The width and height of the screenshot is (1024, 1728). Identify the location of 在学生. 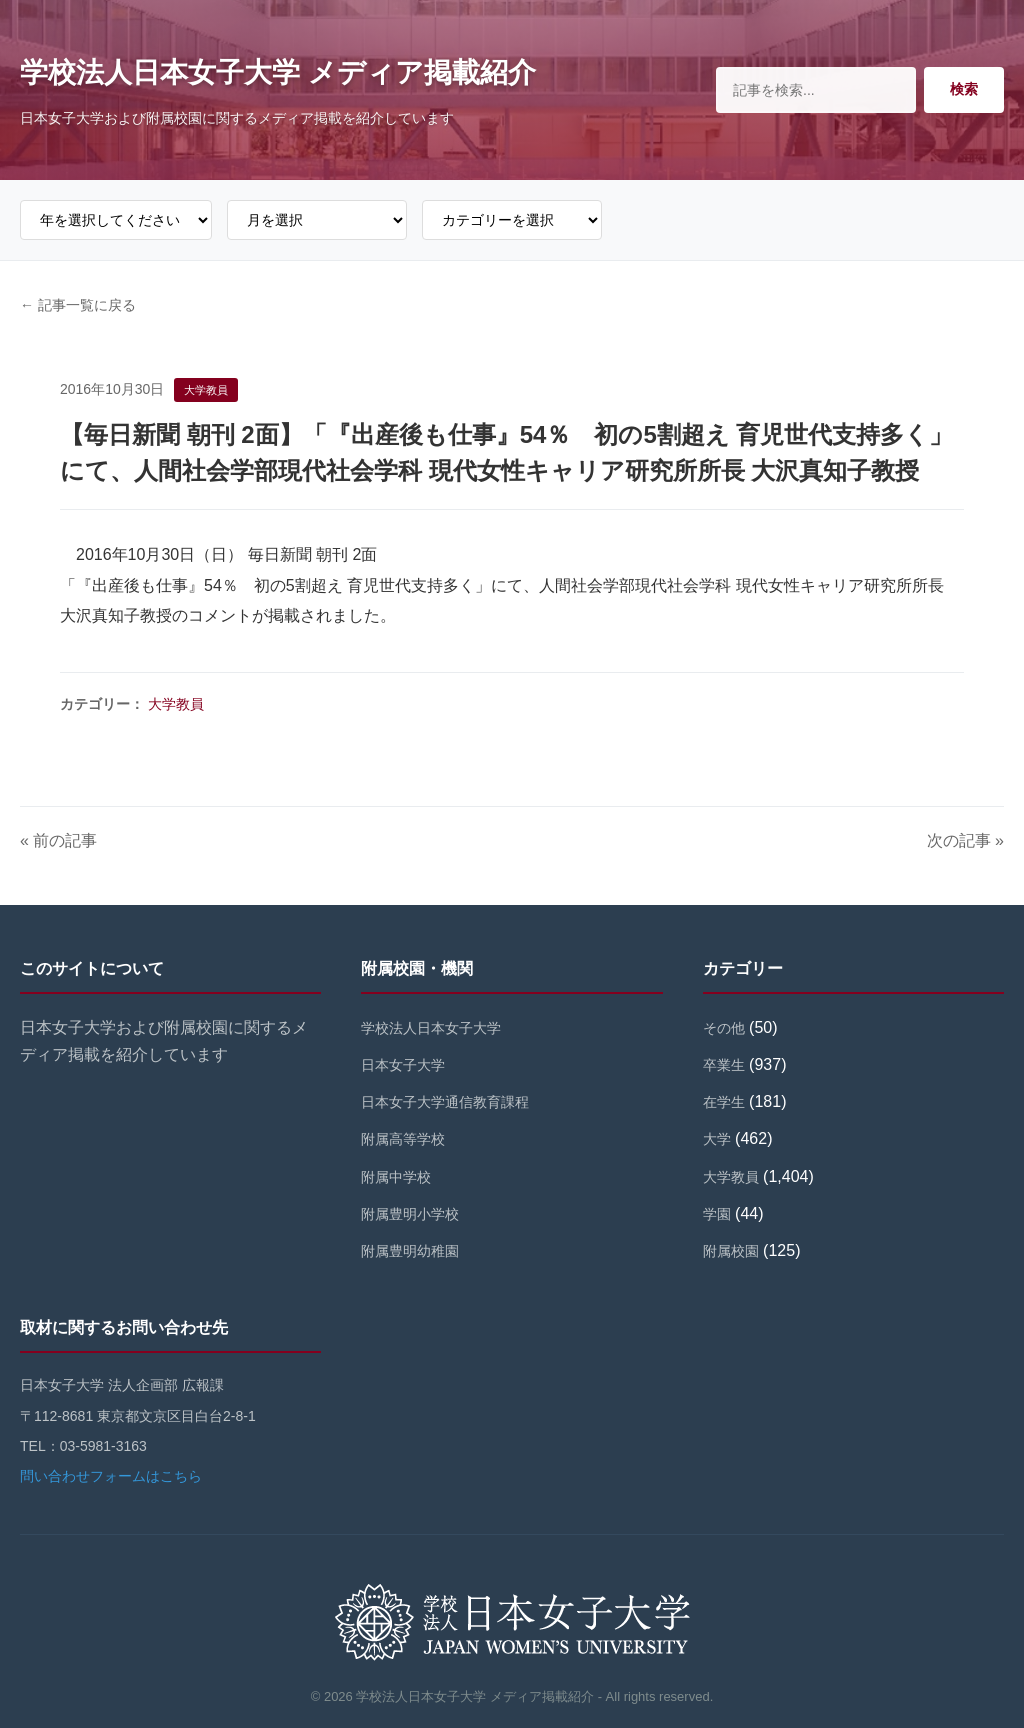
(724, 1102).